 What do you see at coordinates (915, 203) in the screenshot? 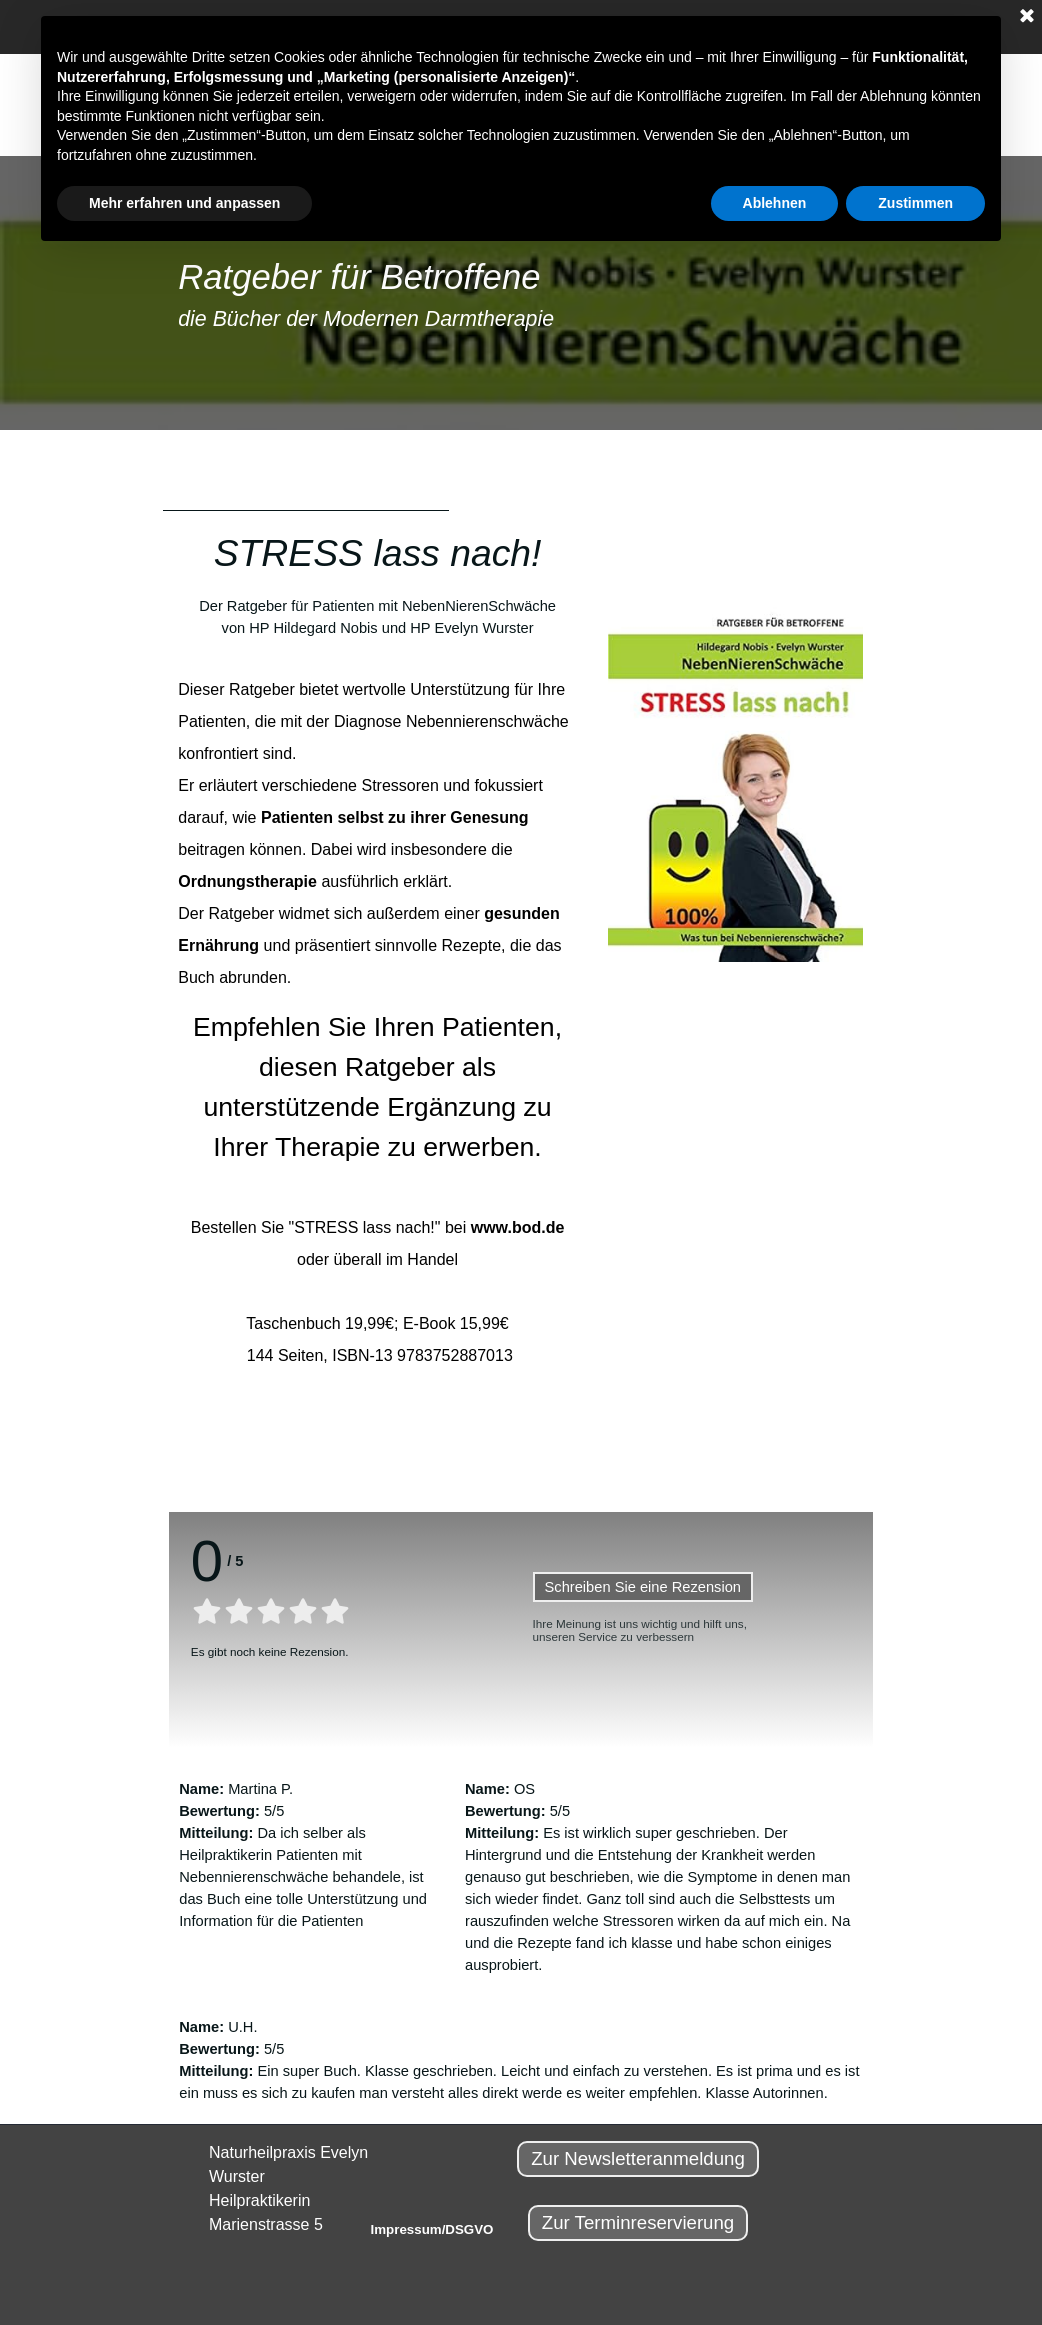
I see `Zustimmen [button]` at bounding box center [915, 203].